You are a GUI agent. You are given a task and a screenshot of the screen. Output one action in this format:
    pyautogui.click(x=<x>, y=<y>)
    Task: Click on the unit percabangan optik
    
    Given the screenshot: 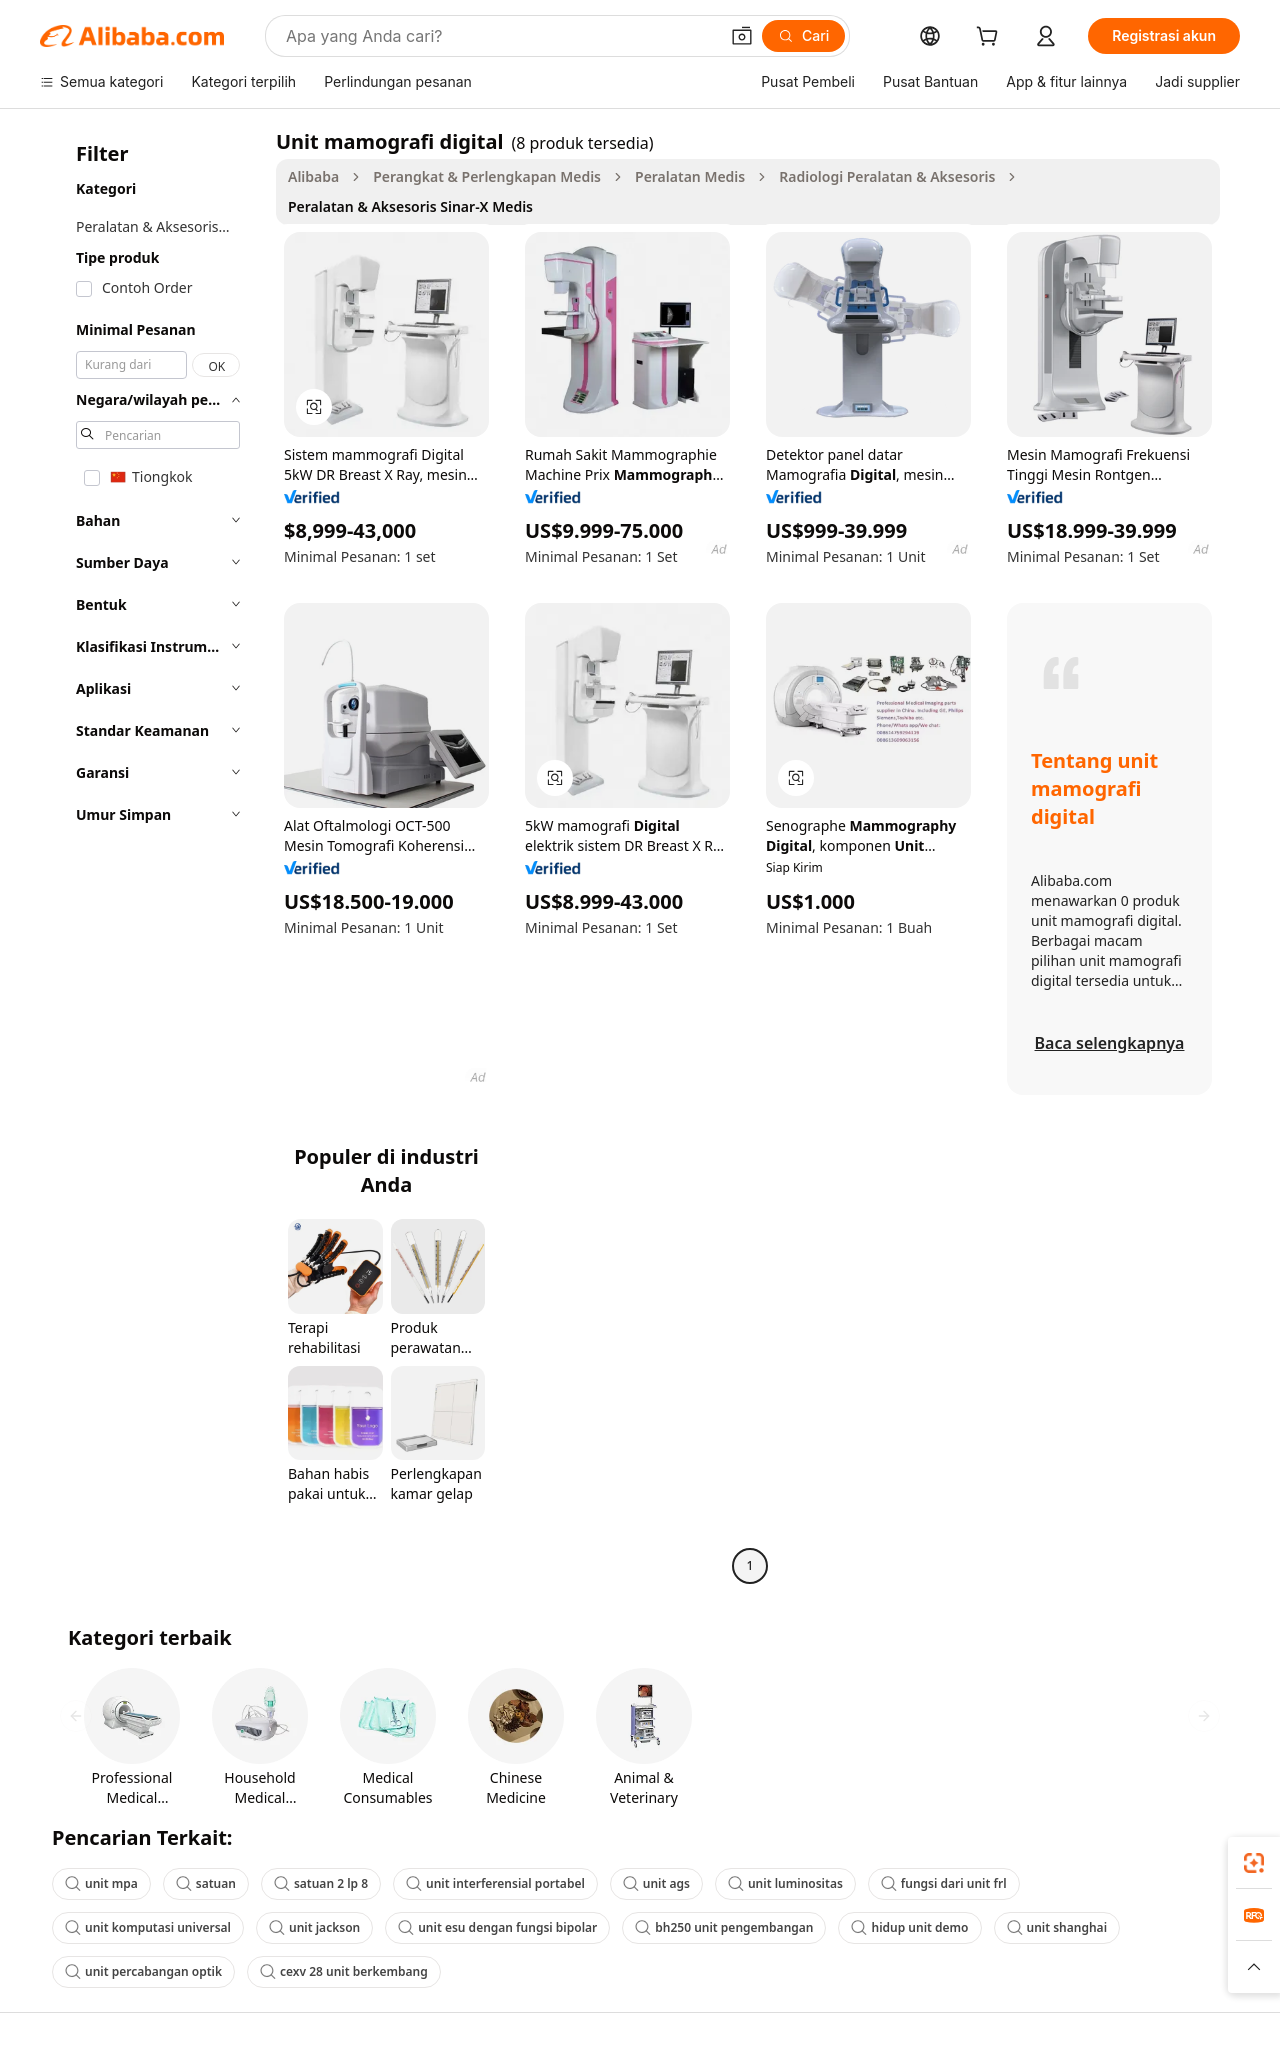 What is the action you would take?
    pyautogui.click(x=143, y=1971)
    